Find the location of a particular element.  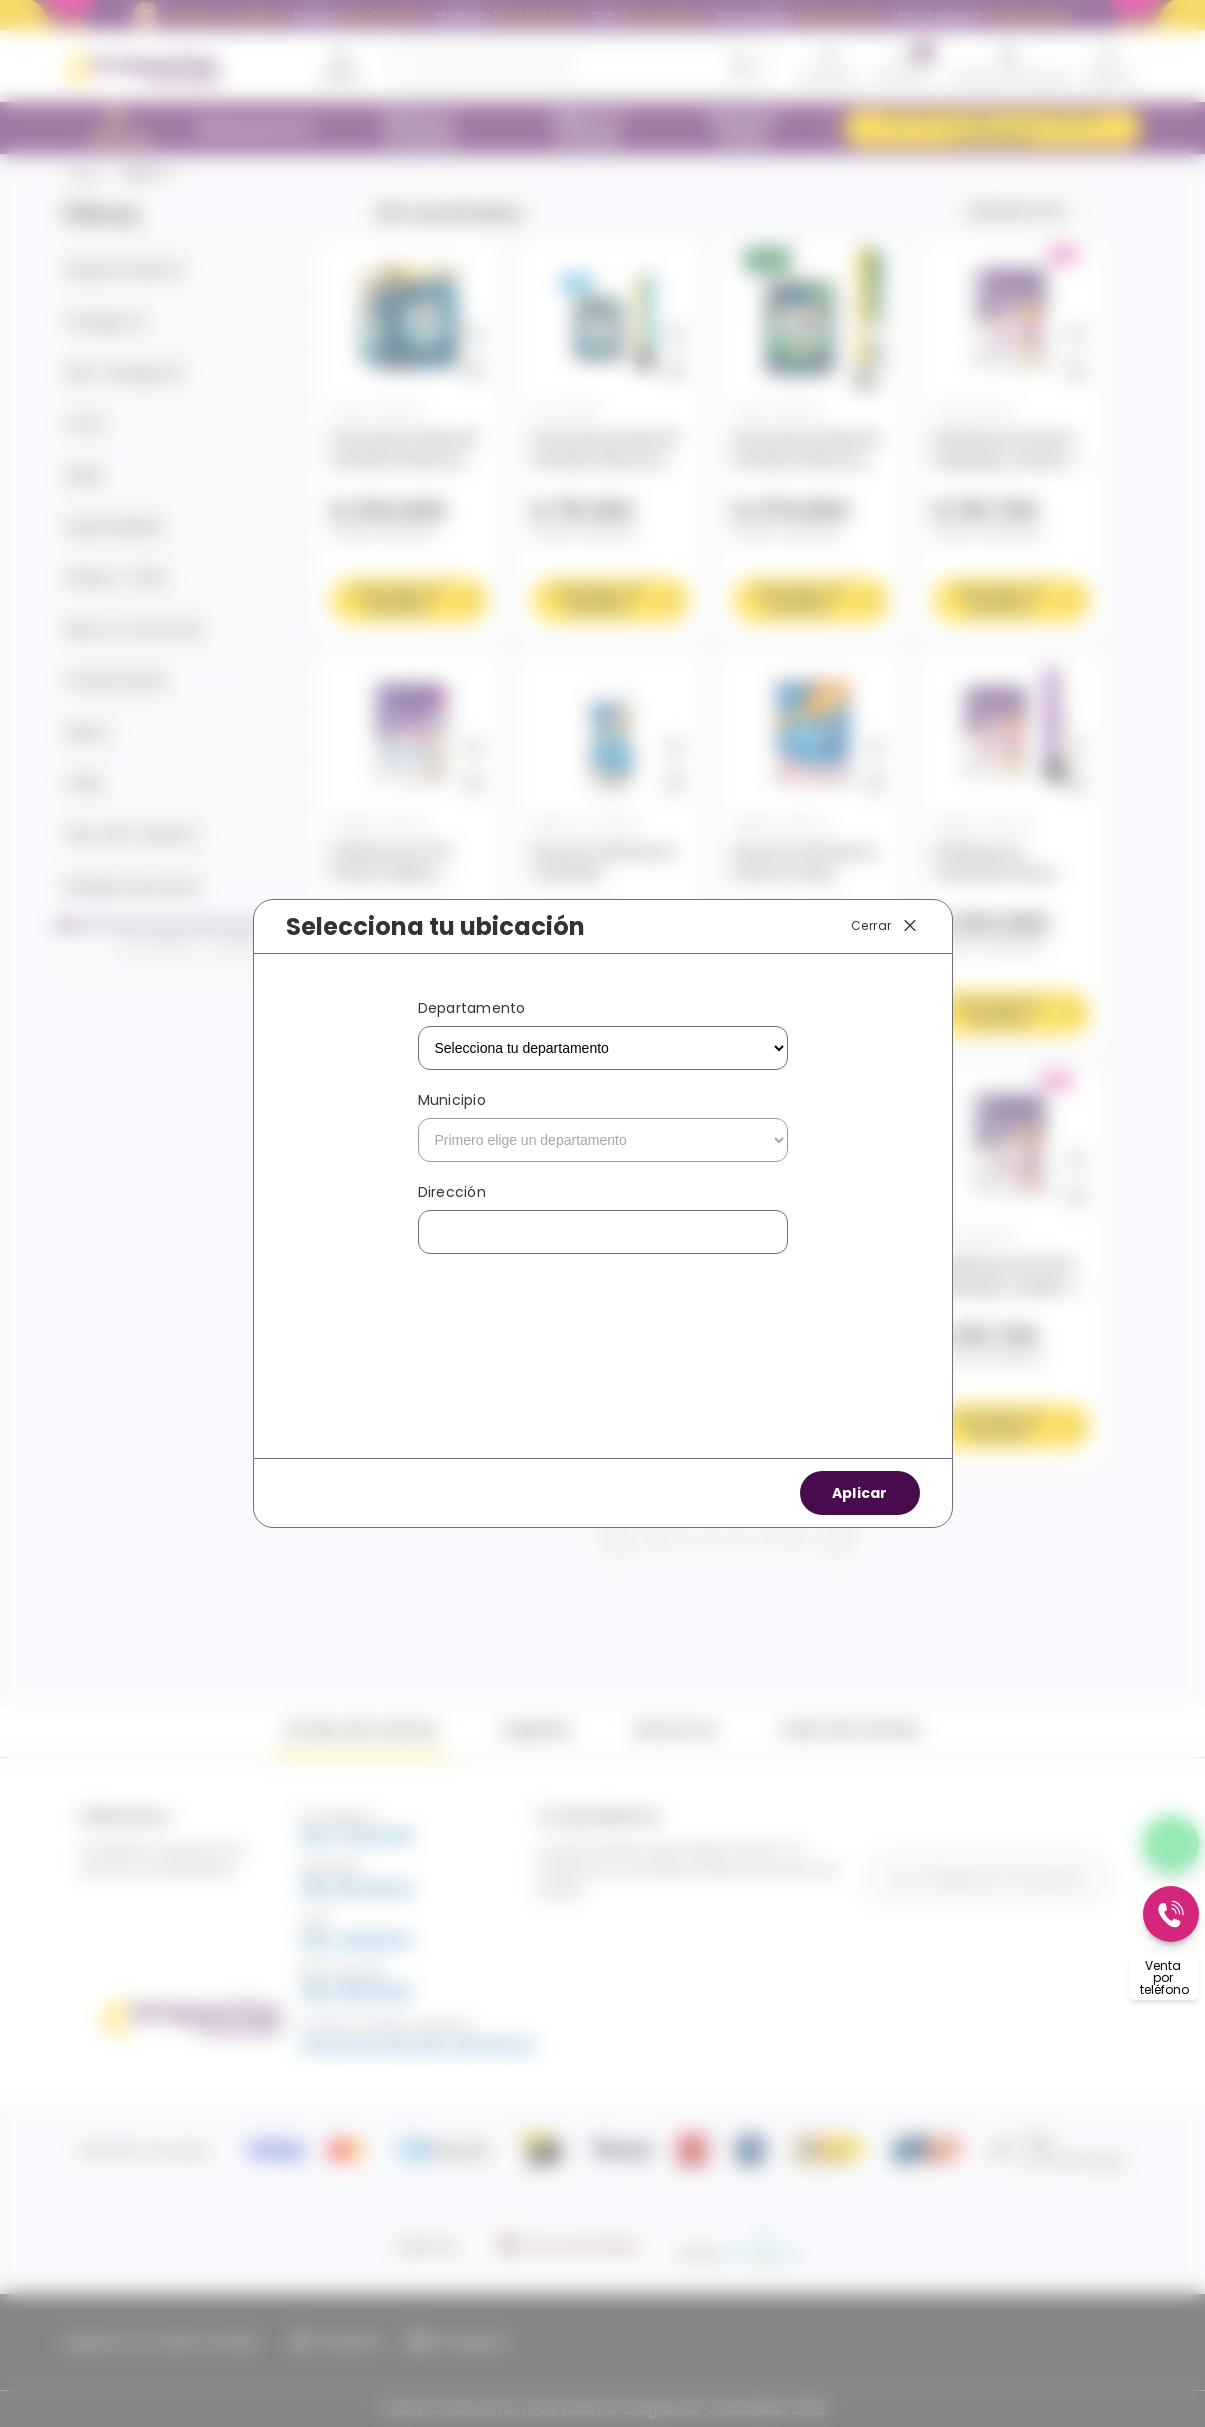

Aplicar is located at coordinates (860, 1493).